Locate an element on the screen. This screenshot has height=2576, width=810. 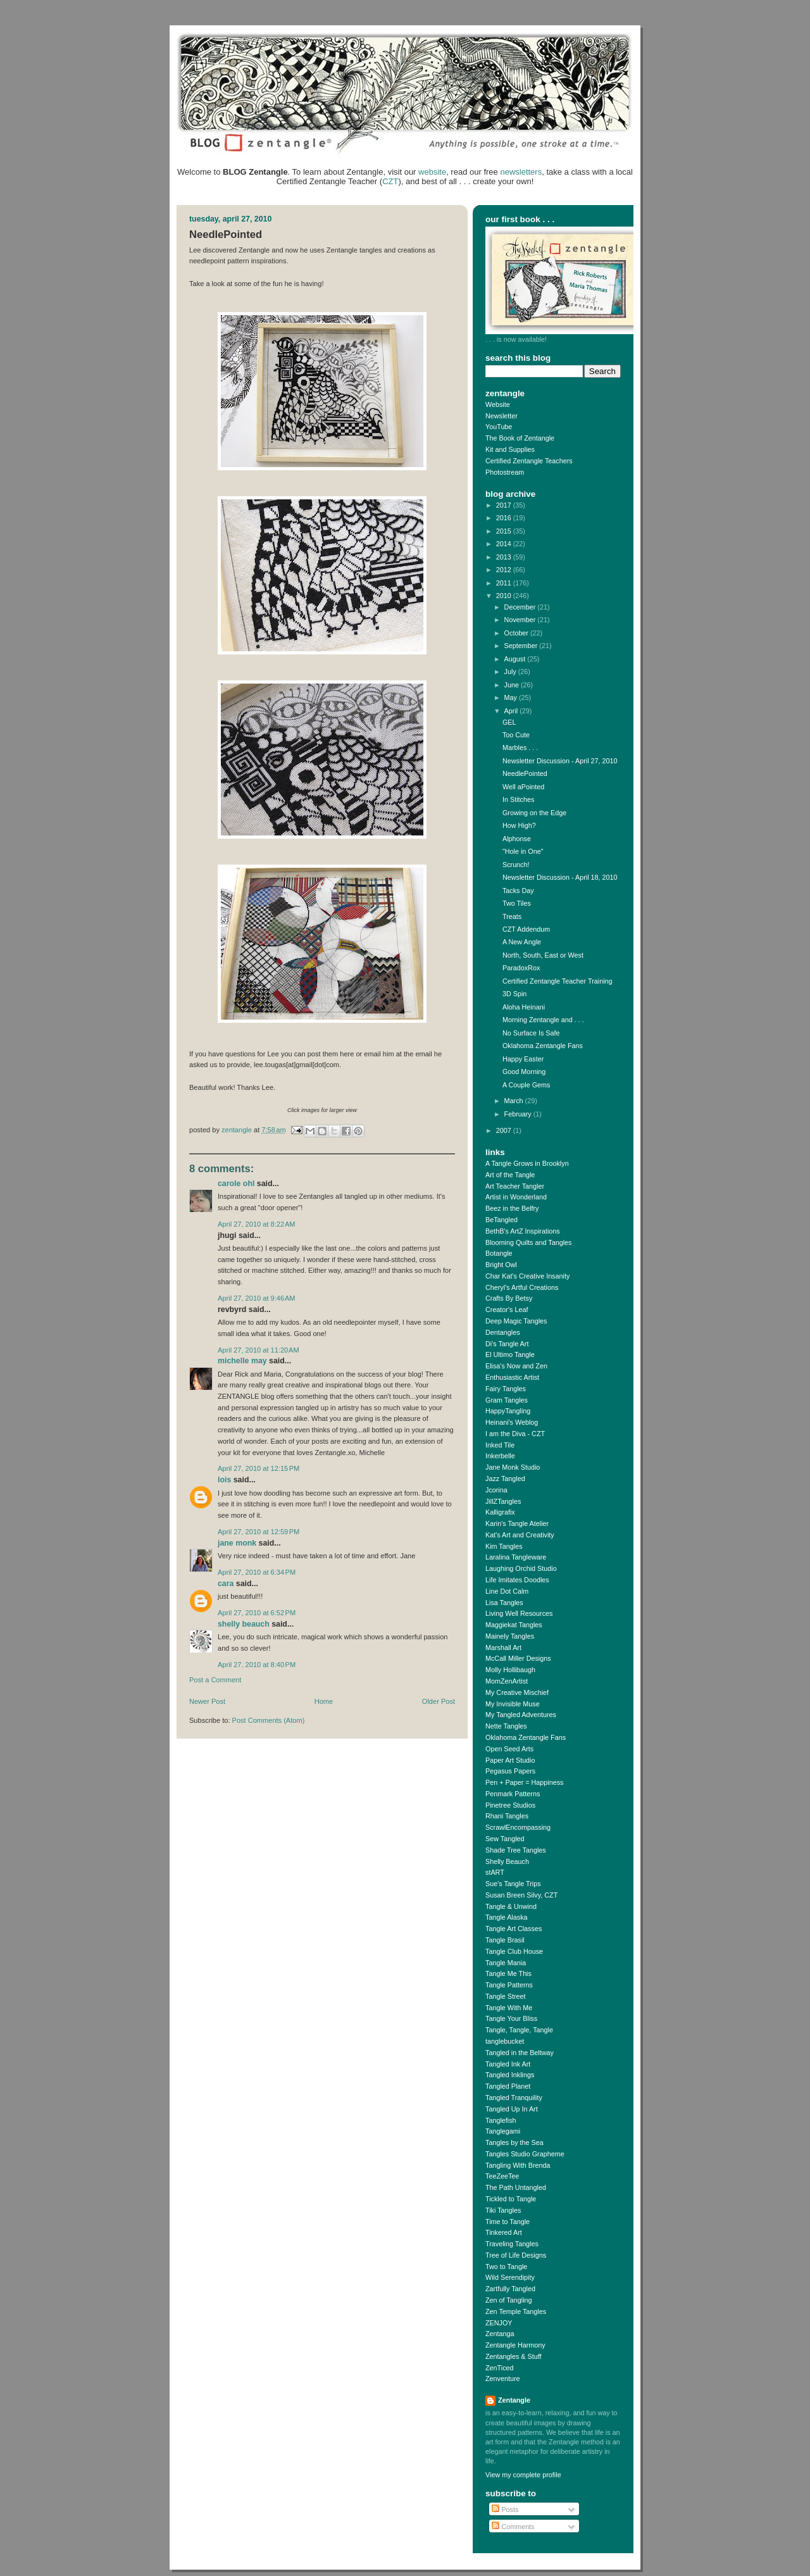
Tanglegami is located at coordinates (502, 2131).